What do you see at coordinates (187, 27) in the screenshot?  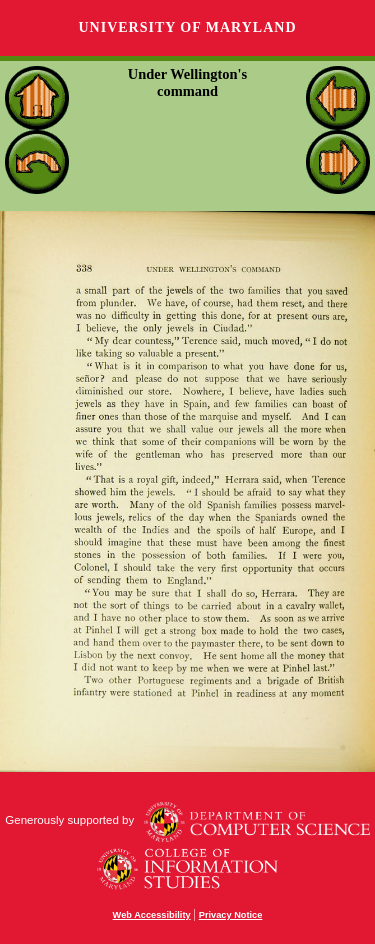 I see `University of Maryland` at bounding box center [187, 27].